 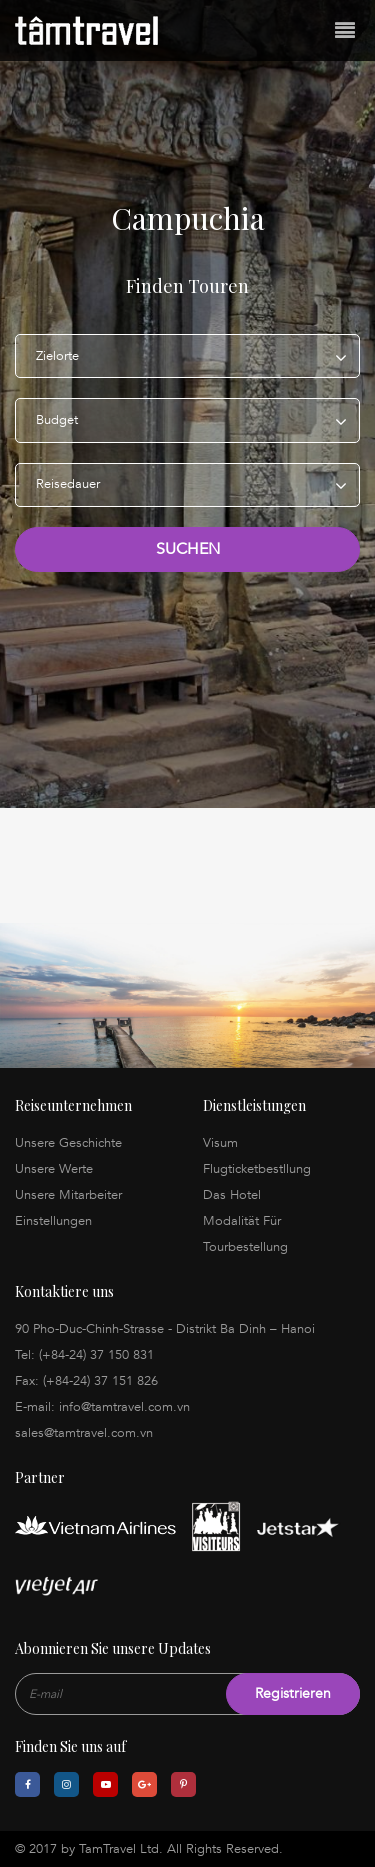 What do you see at coordinates (68, 1143) in the screenshot?
I see `Unsere Geschichte` at bounding box center [68, 1143].